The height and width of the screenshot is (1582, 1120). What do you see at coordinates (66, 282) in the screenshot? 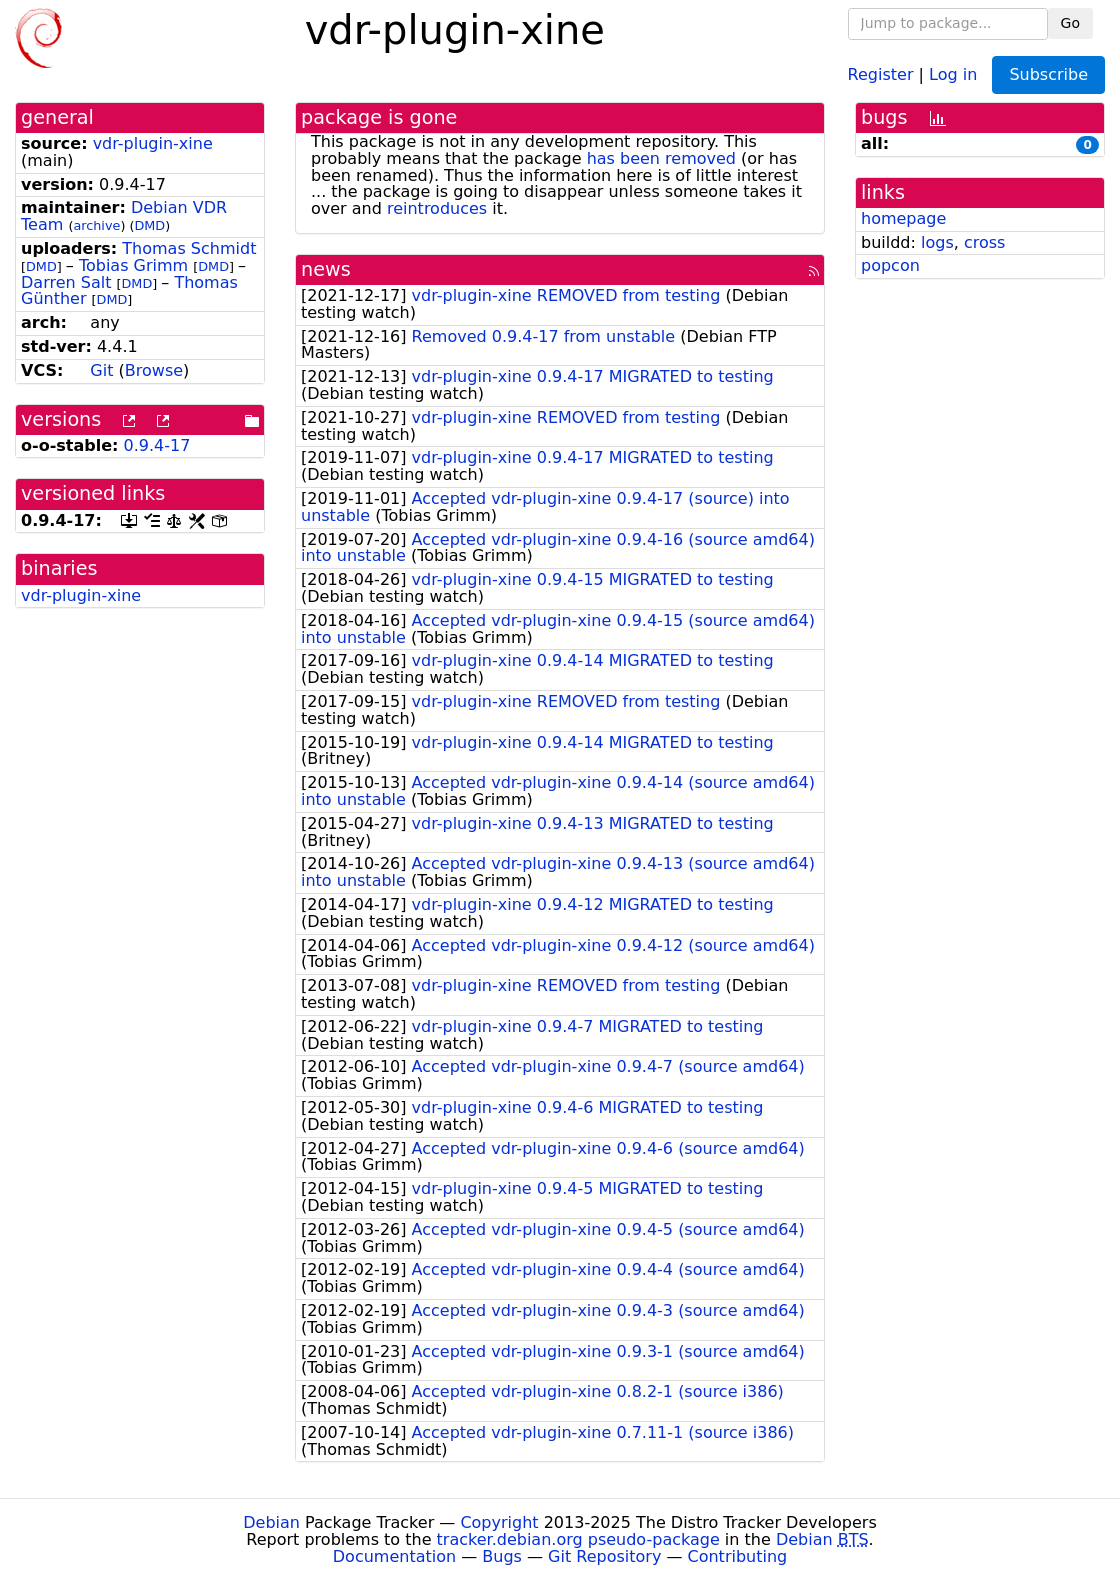
I see `Darren Salt` at bounding box center [66, 282].